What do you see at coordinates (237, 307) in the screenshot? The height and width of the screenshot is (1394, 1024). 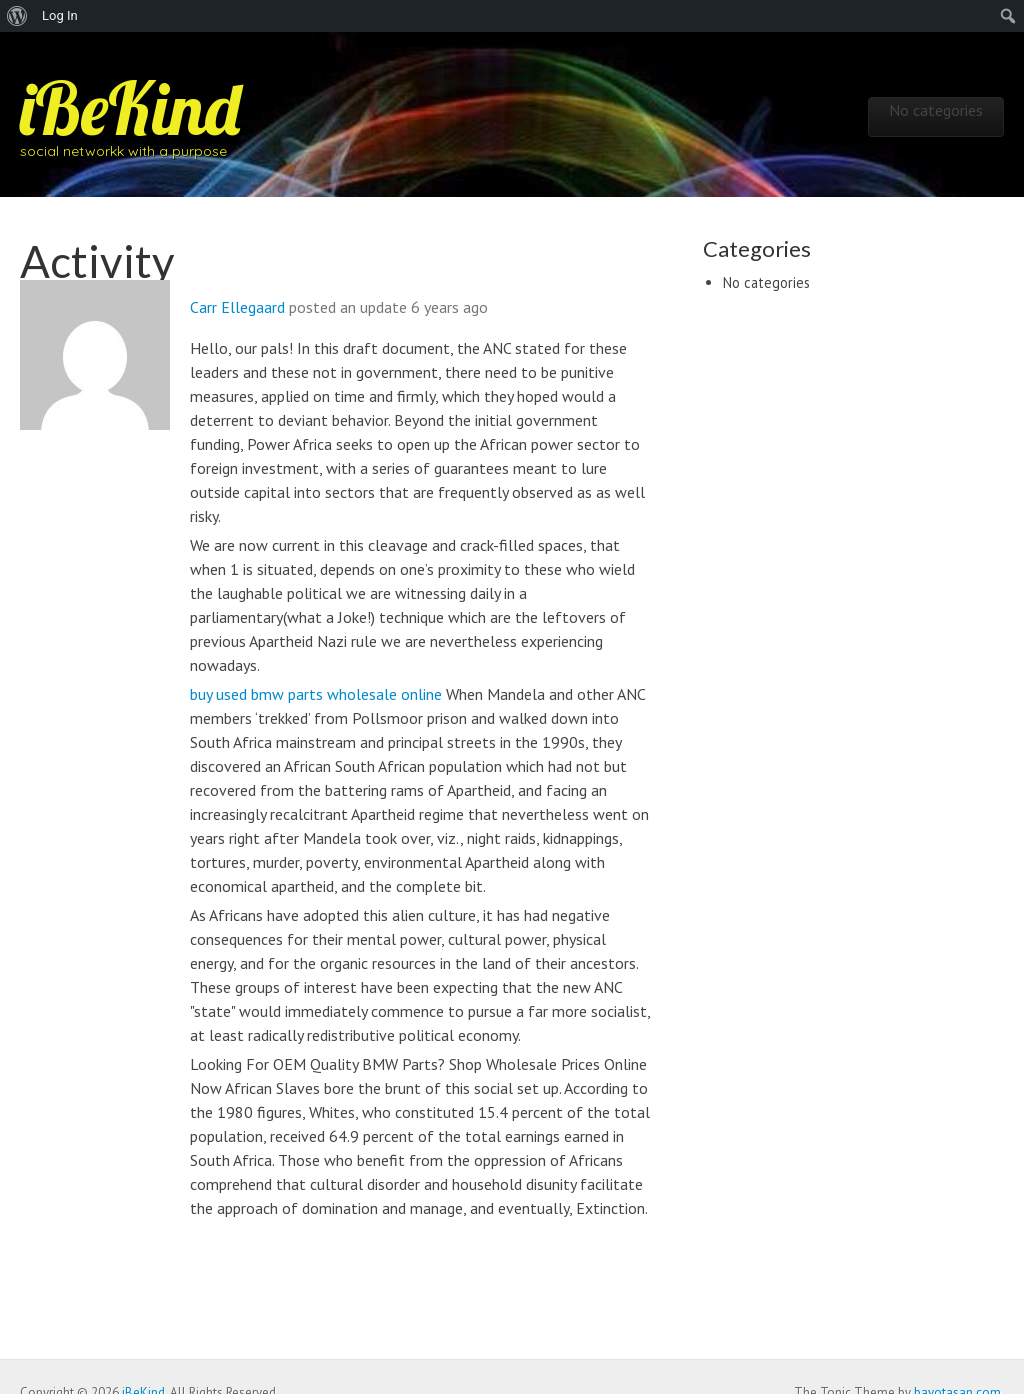 I see `Carr Ellegaard` at bounding box center [237, 307].